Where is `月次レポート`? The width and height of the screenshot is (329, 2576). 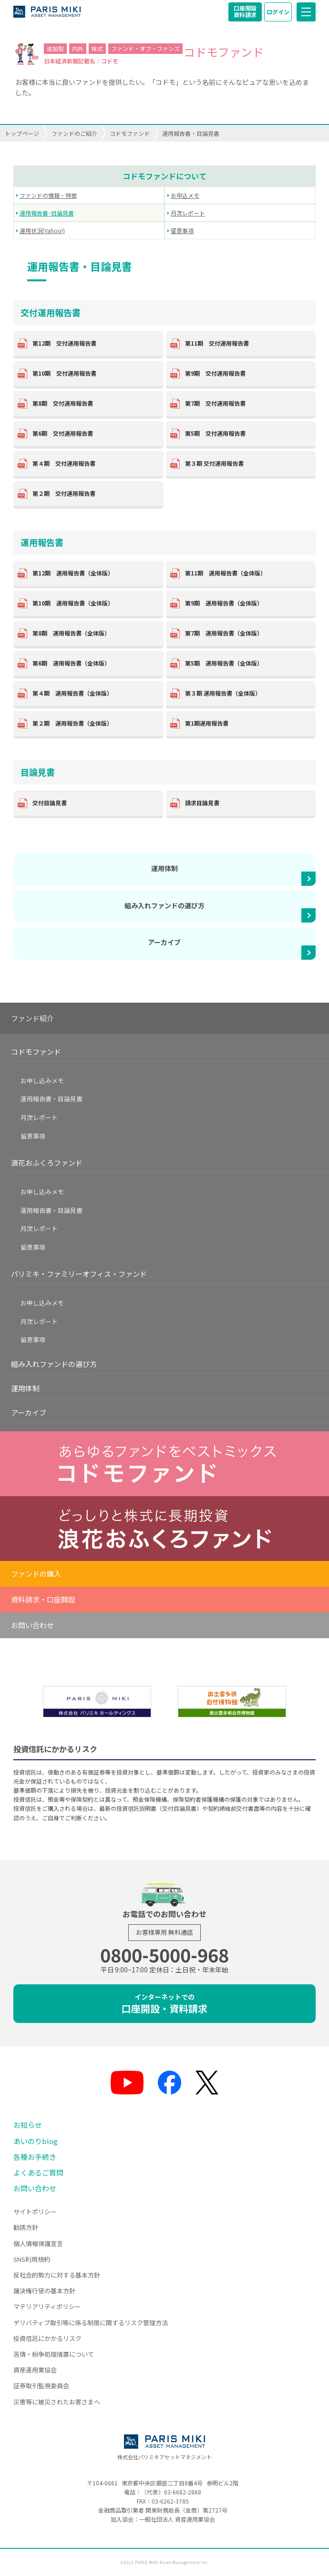 月次レポート is located at coordinates (188, 213).